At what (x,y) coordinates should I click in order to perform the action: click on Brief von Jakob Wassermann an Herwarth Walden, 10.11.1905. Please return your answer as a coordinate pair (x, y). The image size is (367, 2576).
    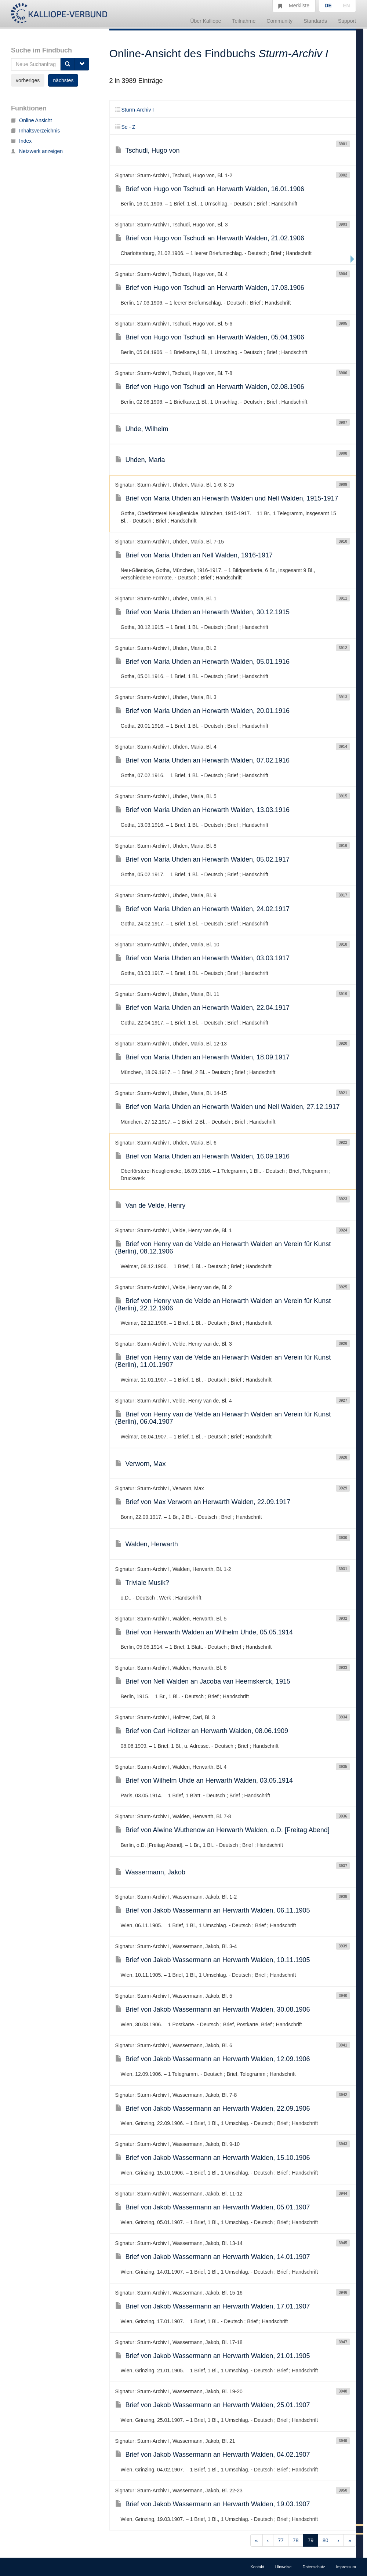
    Looking at the image, I should click on (212, 1960).